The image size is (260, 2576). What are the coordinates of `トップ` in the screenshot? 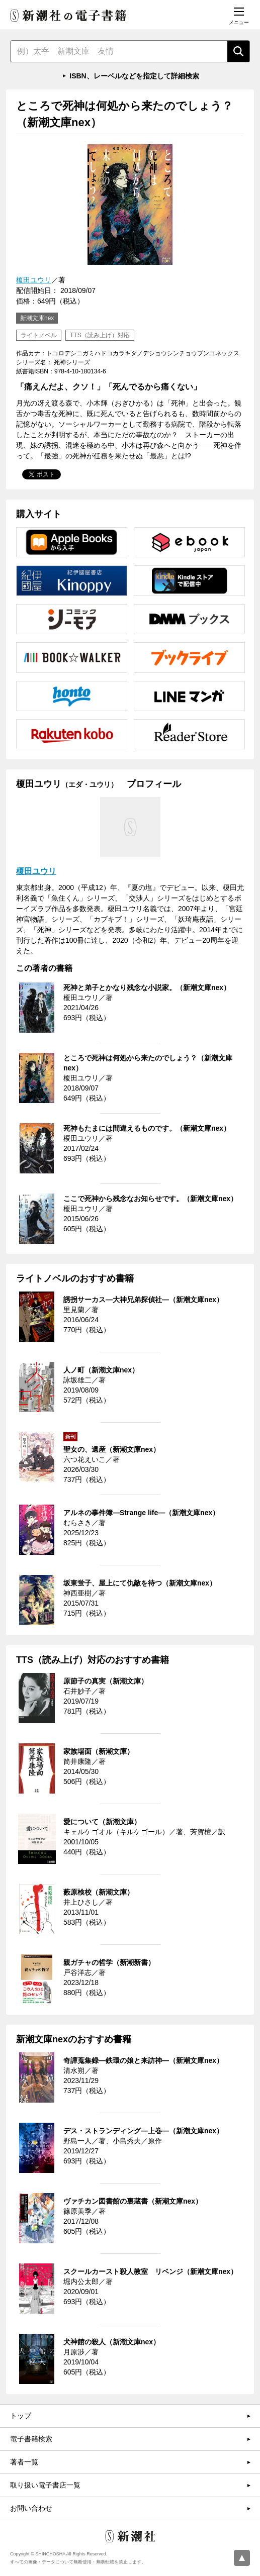 It's located at (20, 2416).